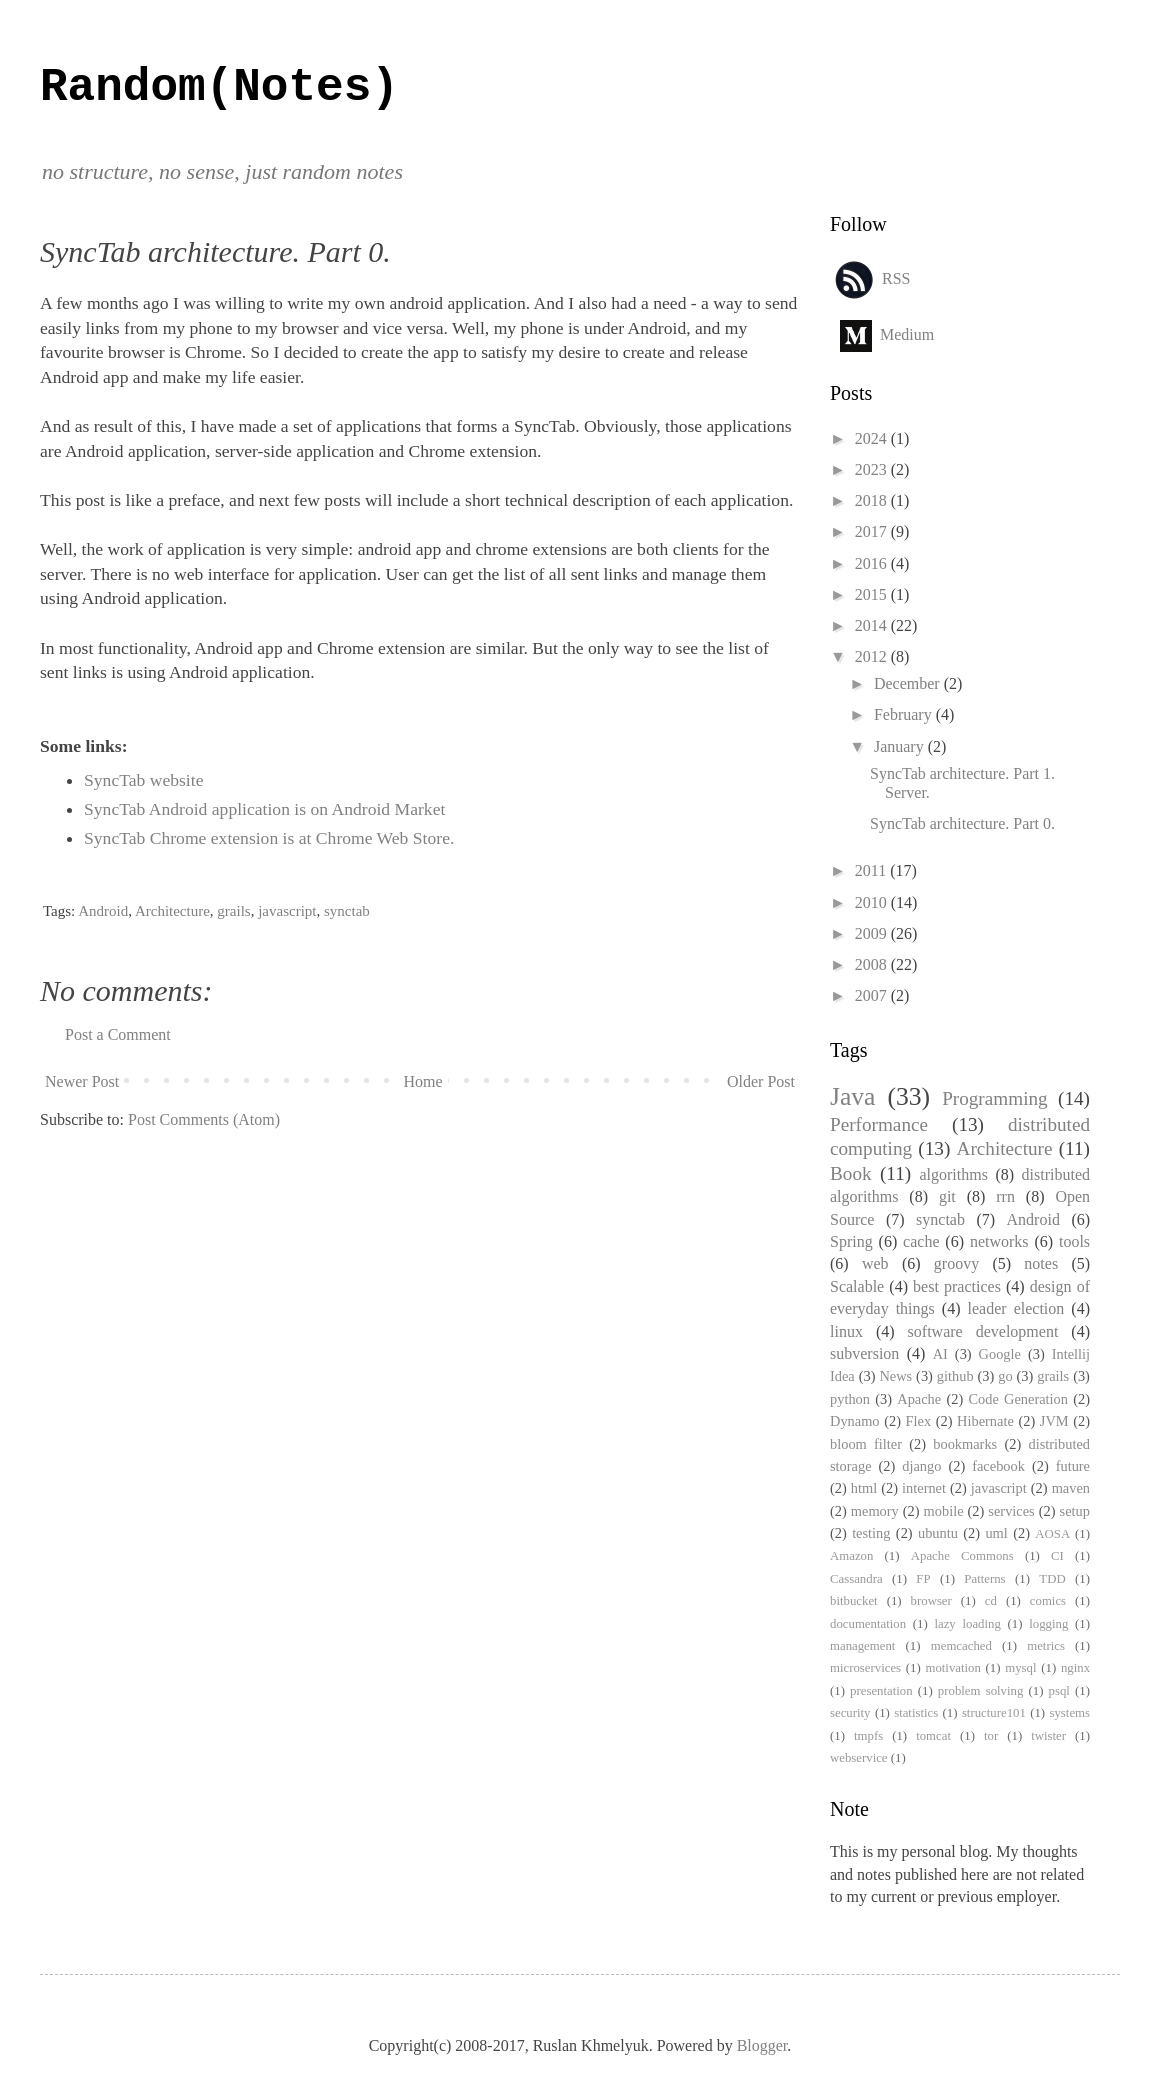 This screenshot has width=1160, height=2096. I want to click on Older Post, so click(761, 1081).